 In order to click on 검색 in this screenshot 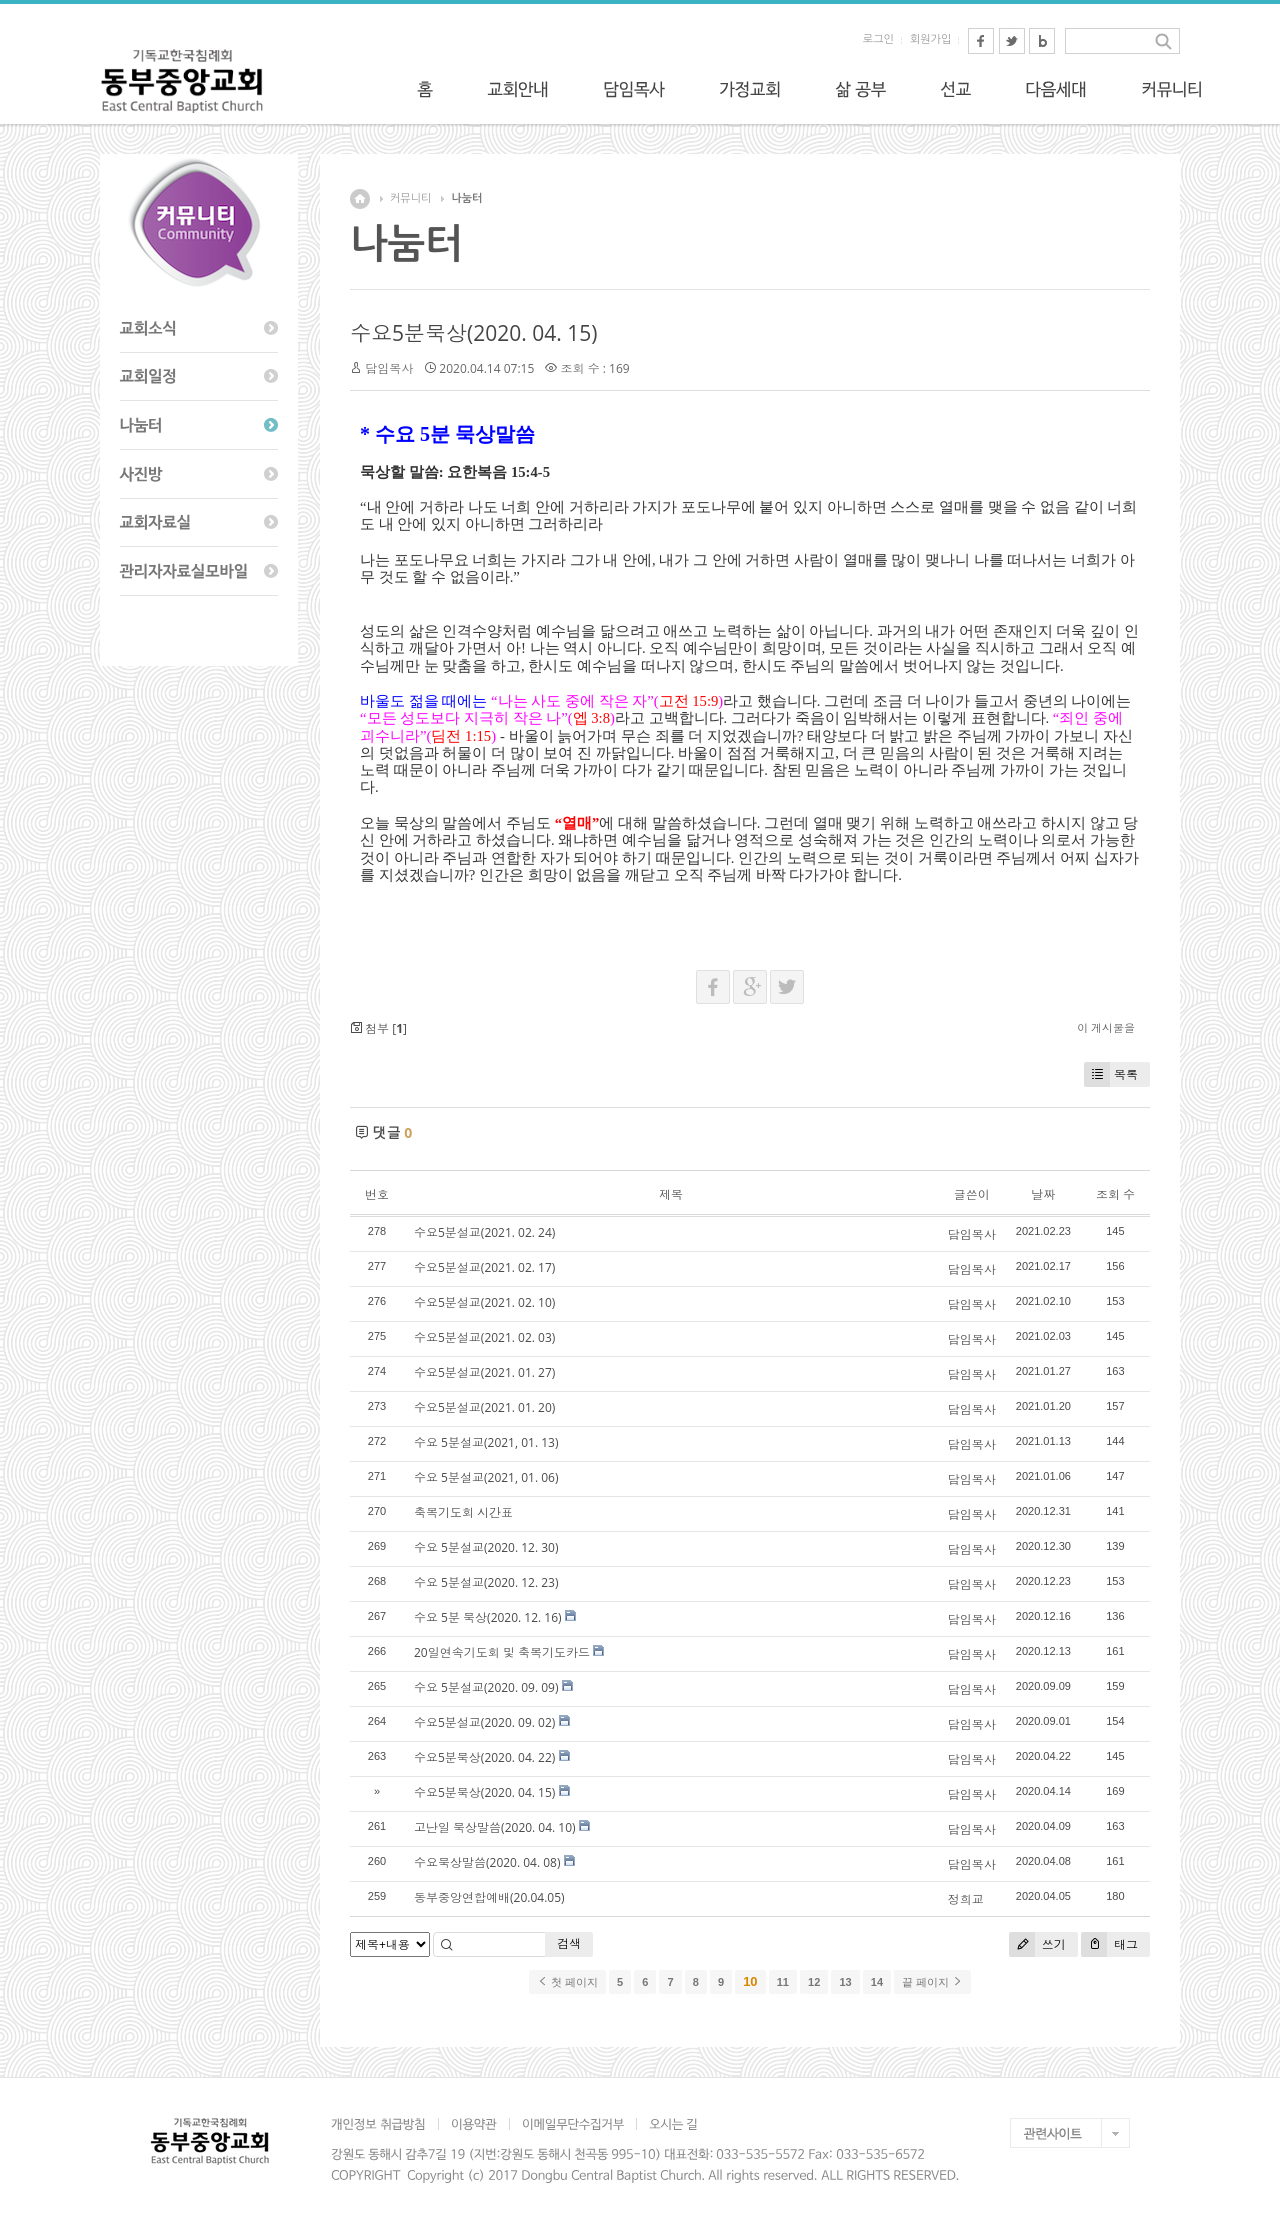, I will do `click(569, 1943)`.